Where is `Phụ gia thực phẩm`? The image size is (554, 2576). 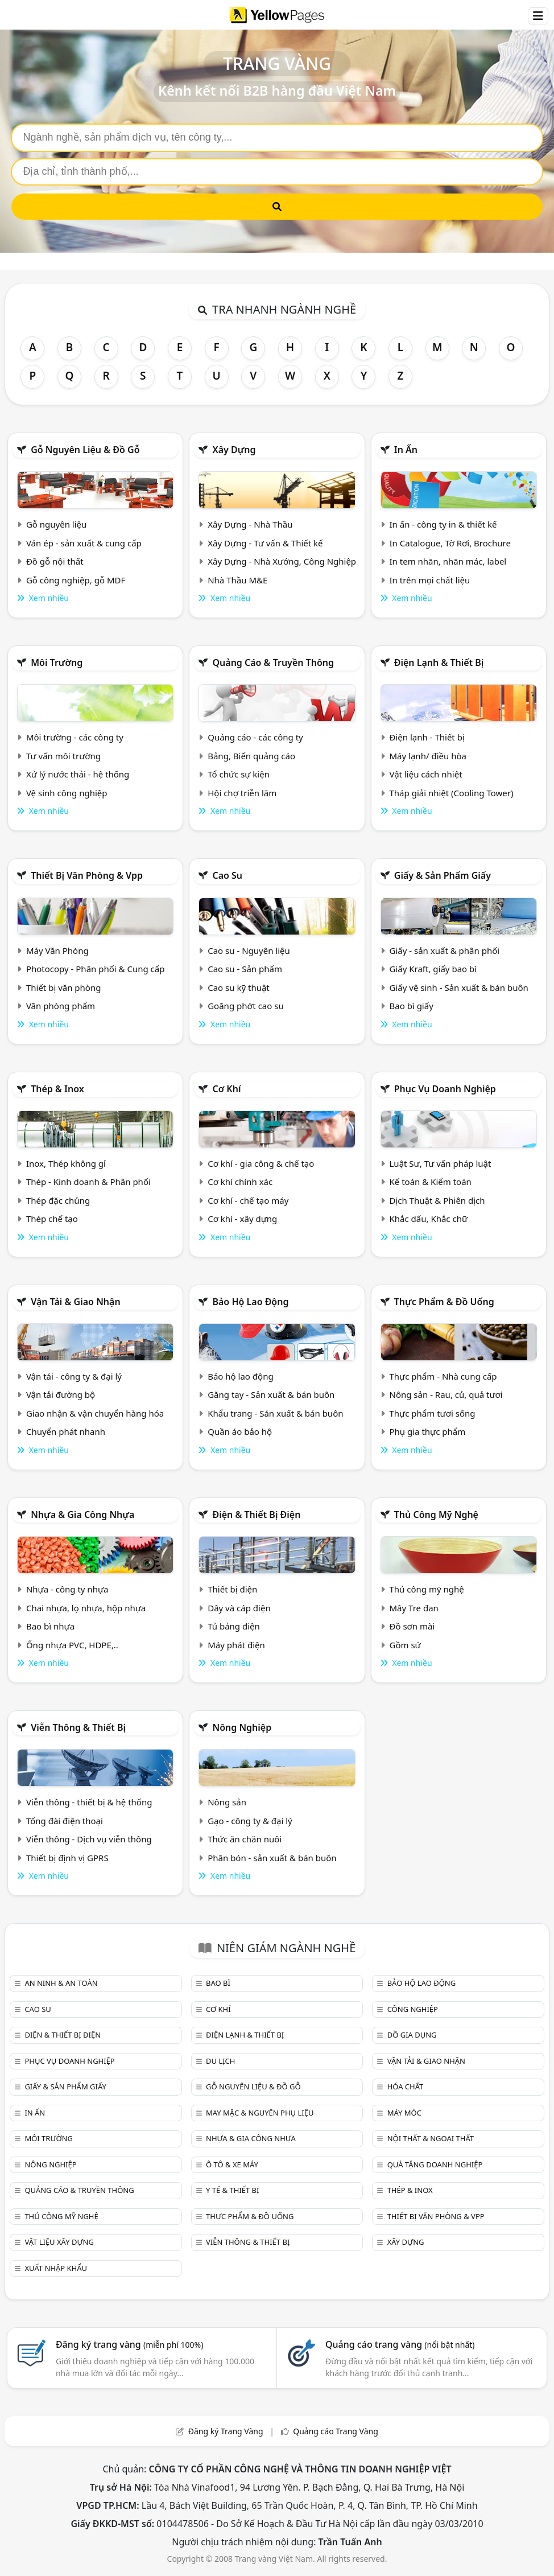
Phụ gia thực phẩm is located at coordinates (428, 1431).